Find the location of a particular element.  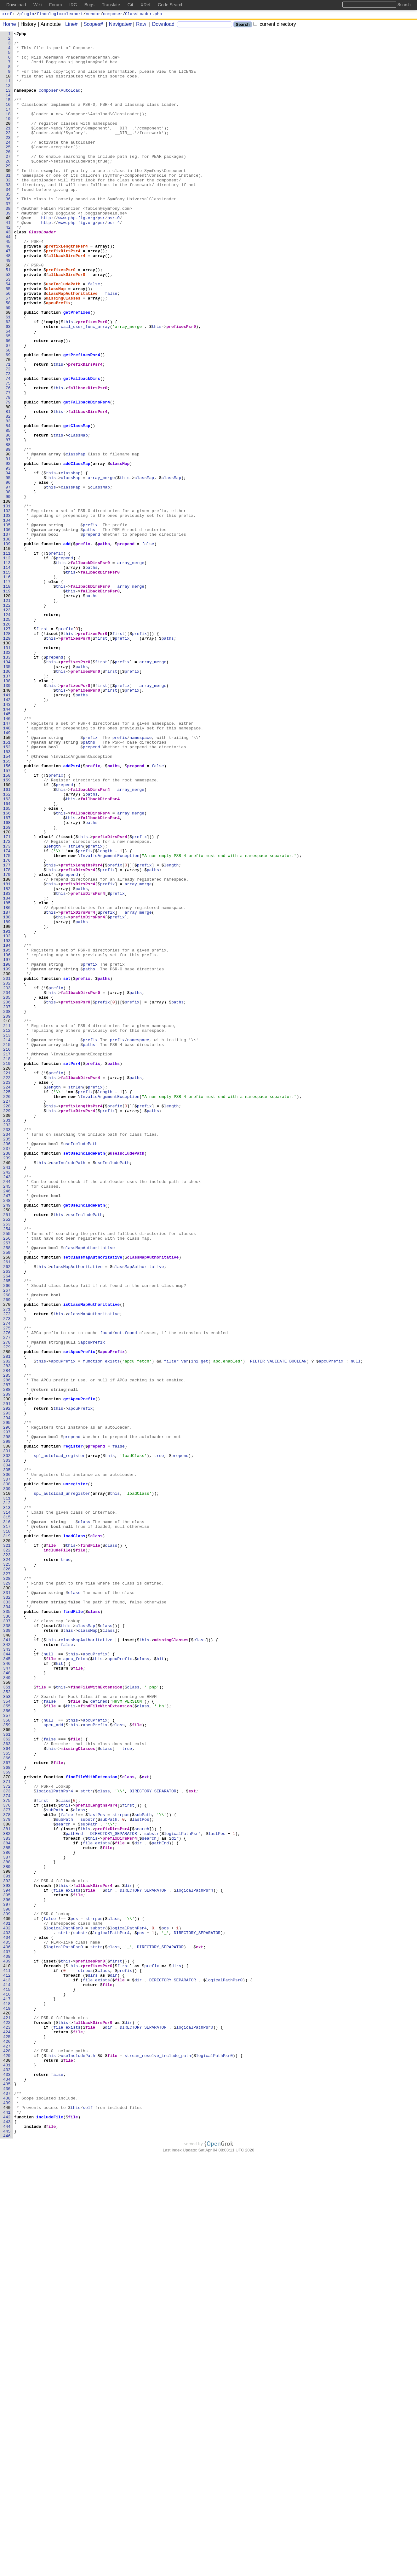

66 is located at coordinates (9, 403).